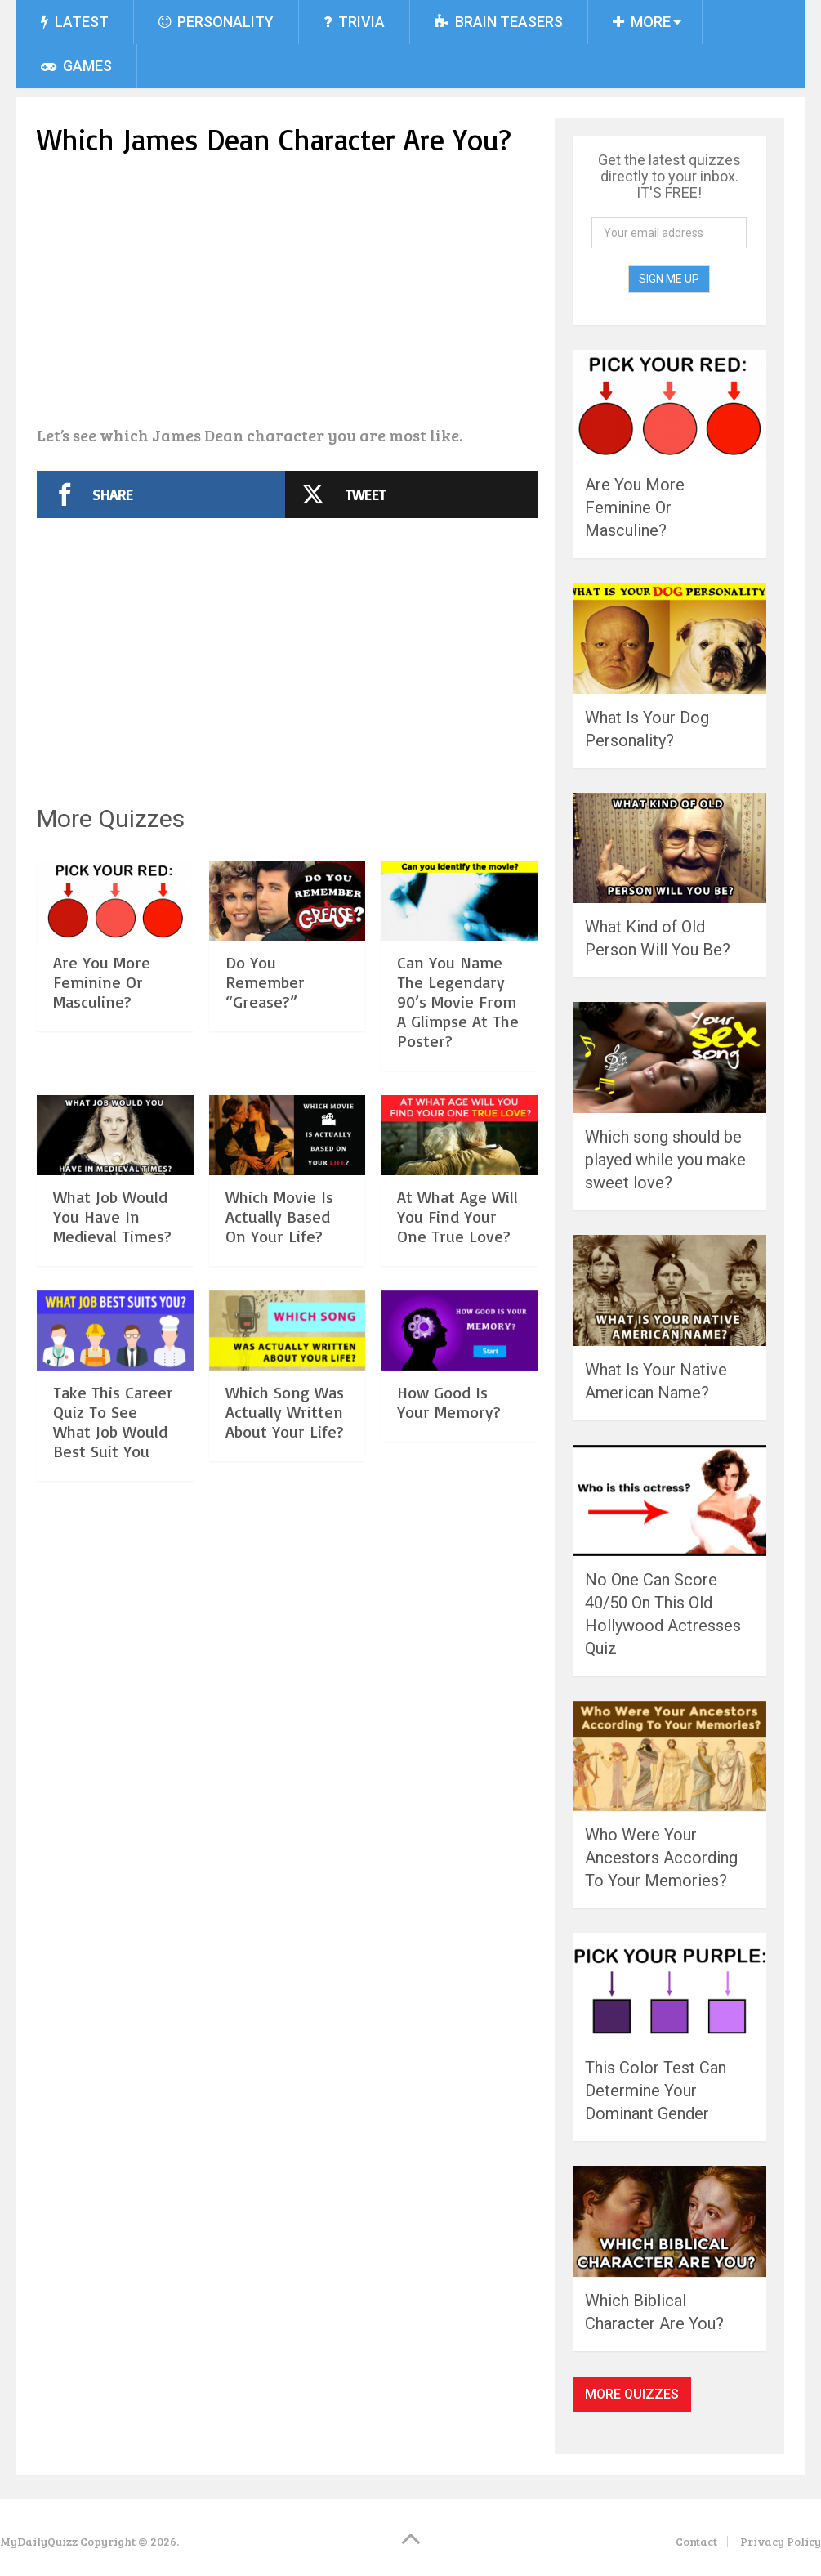 The width and height of the screenshot is (821, 2576). I want to click on Do You Remember “Grease?”, so click(265, 982).